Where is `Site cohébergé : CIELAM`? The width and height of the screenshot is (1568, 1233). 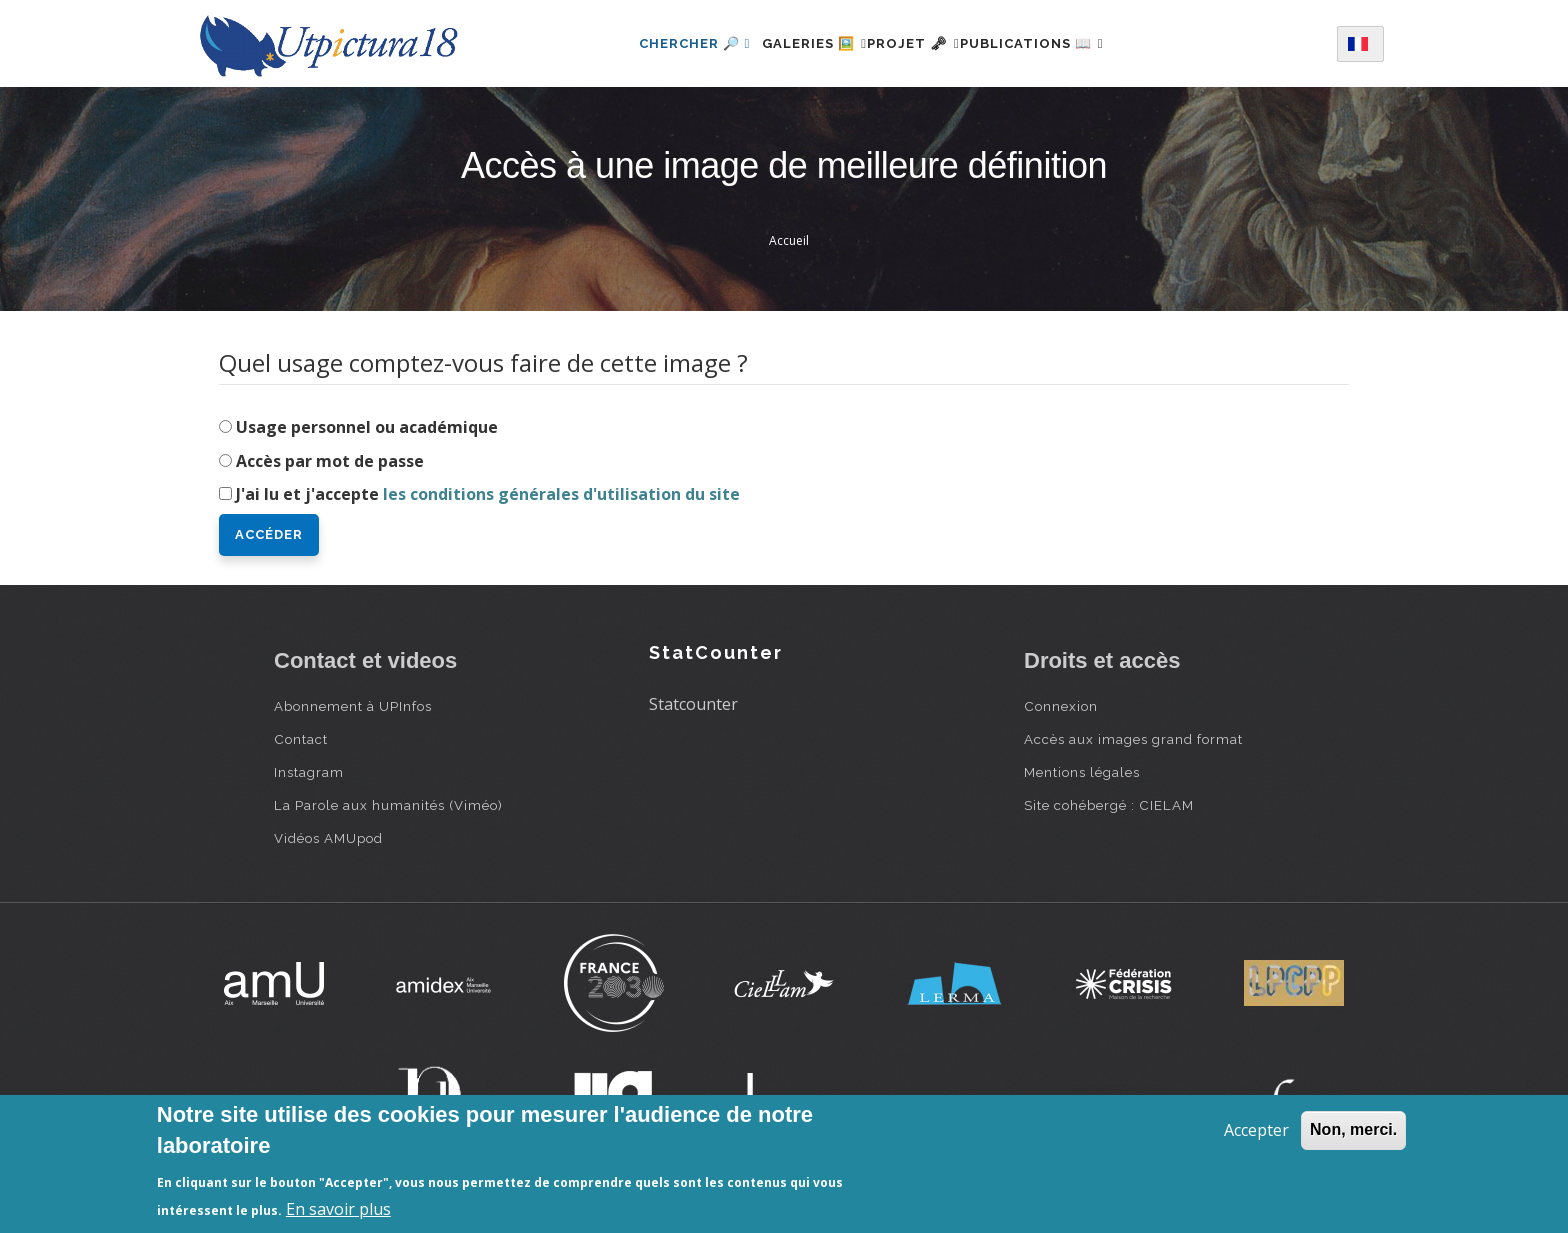 Site cohébergé : CIELAM is located at coordinates (1109, 805).